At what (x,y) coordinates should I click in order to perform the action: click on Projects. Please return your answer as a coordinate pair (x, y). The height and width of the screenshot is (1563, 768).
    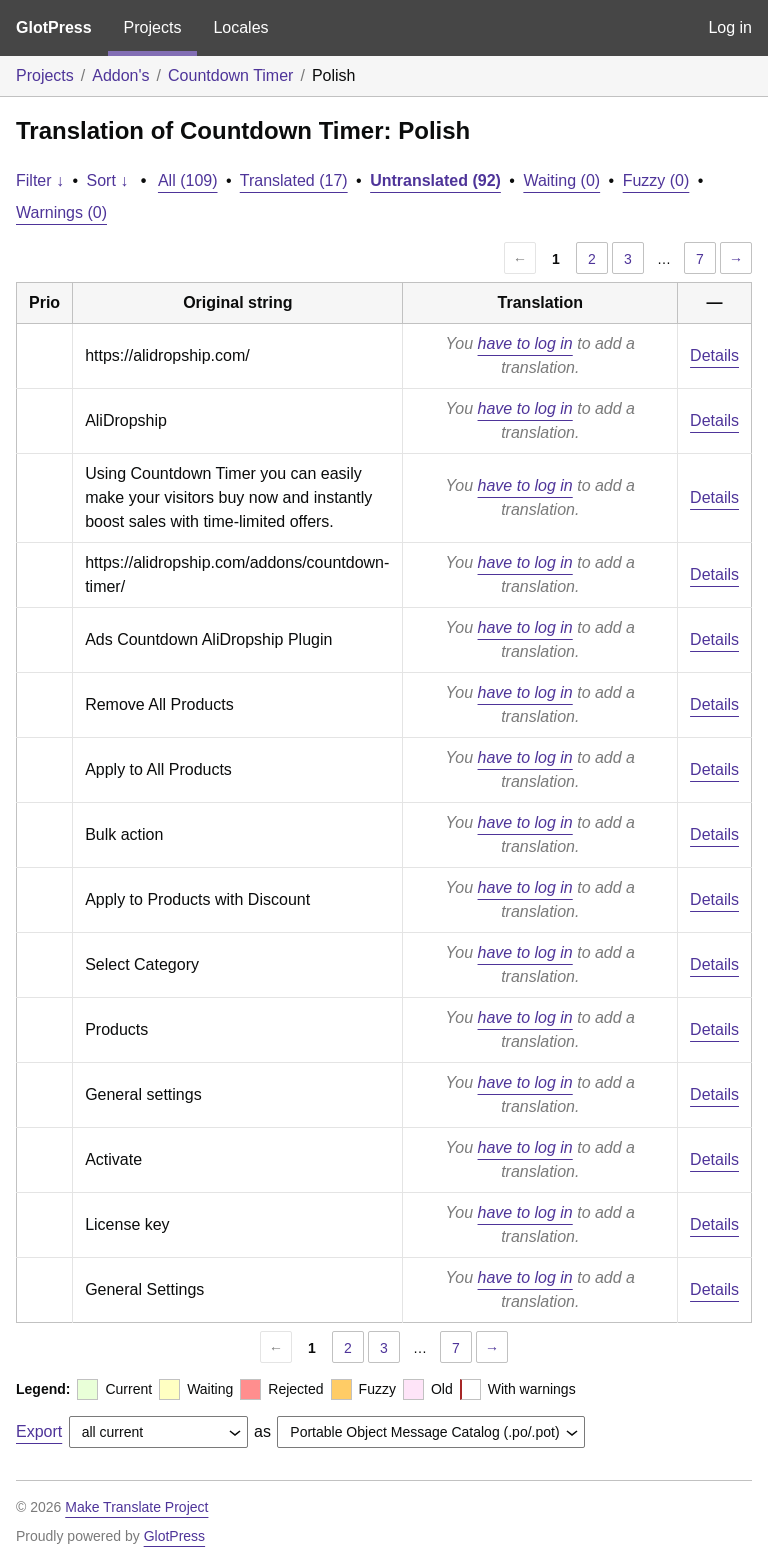
    Looking at the image, I should click on (153, 27).